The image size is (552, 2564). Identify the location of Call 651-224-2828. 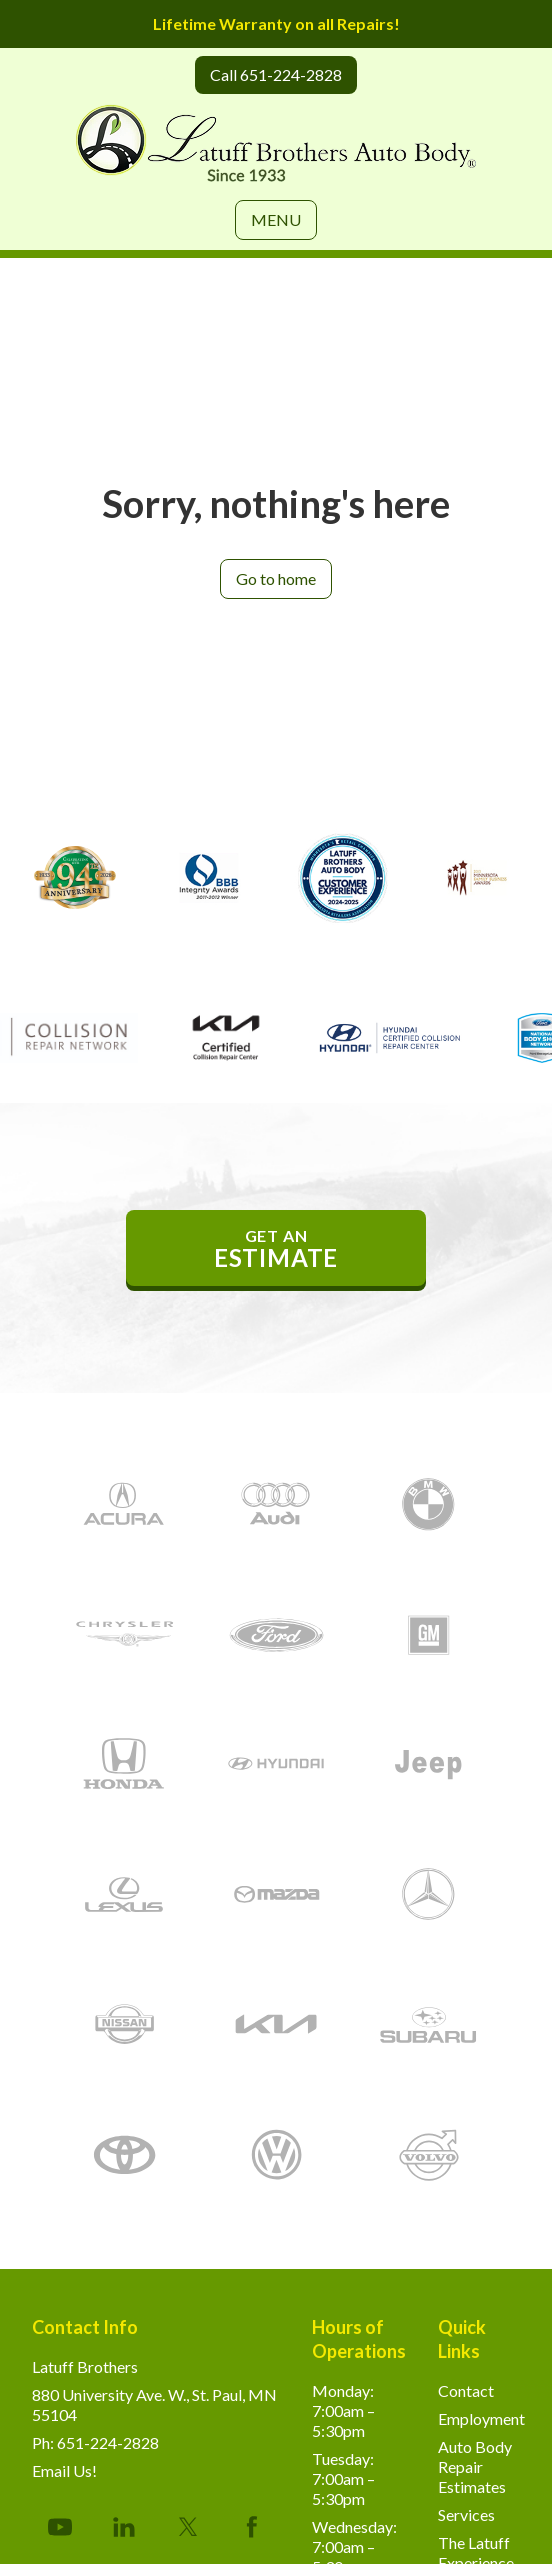
(276, 74).